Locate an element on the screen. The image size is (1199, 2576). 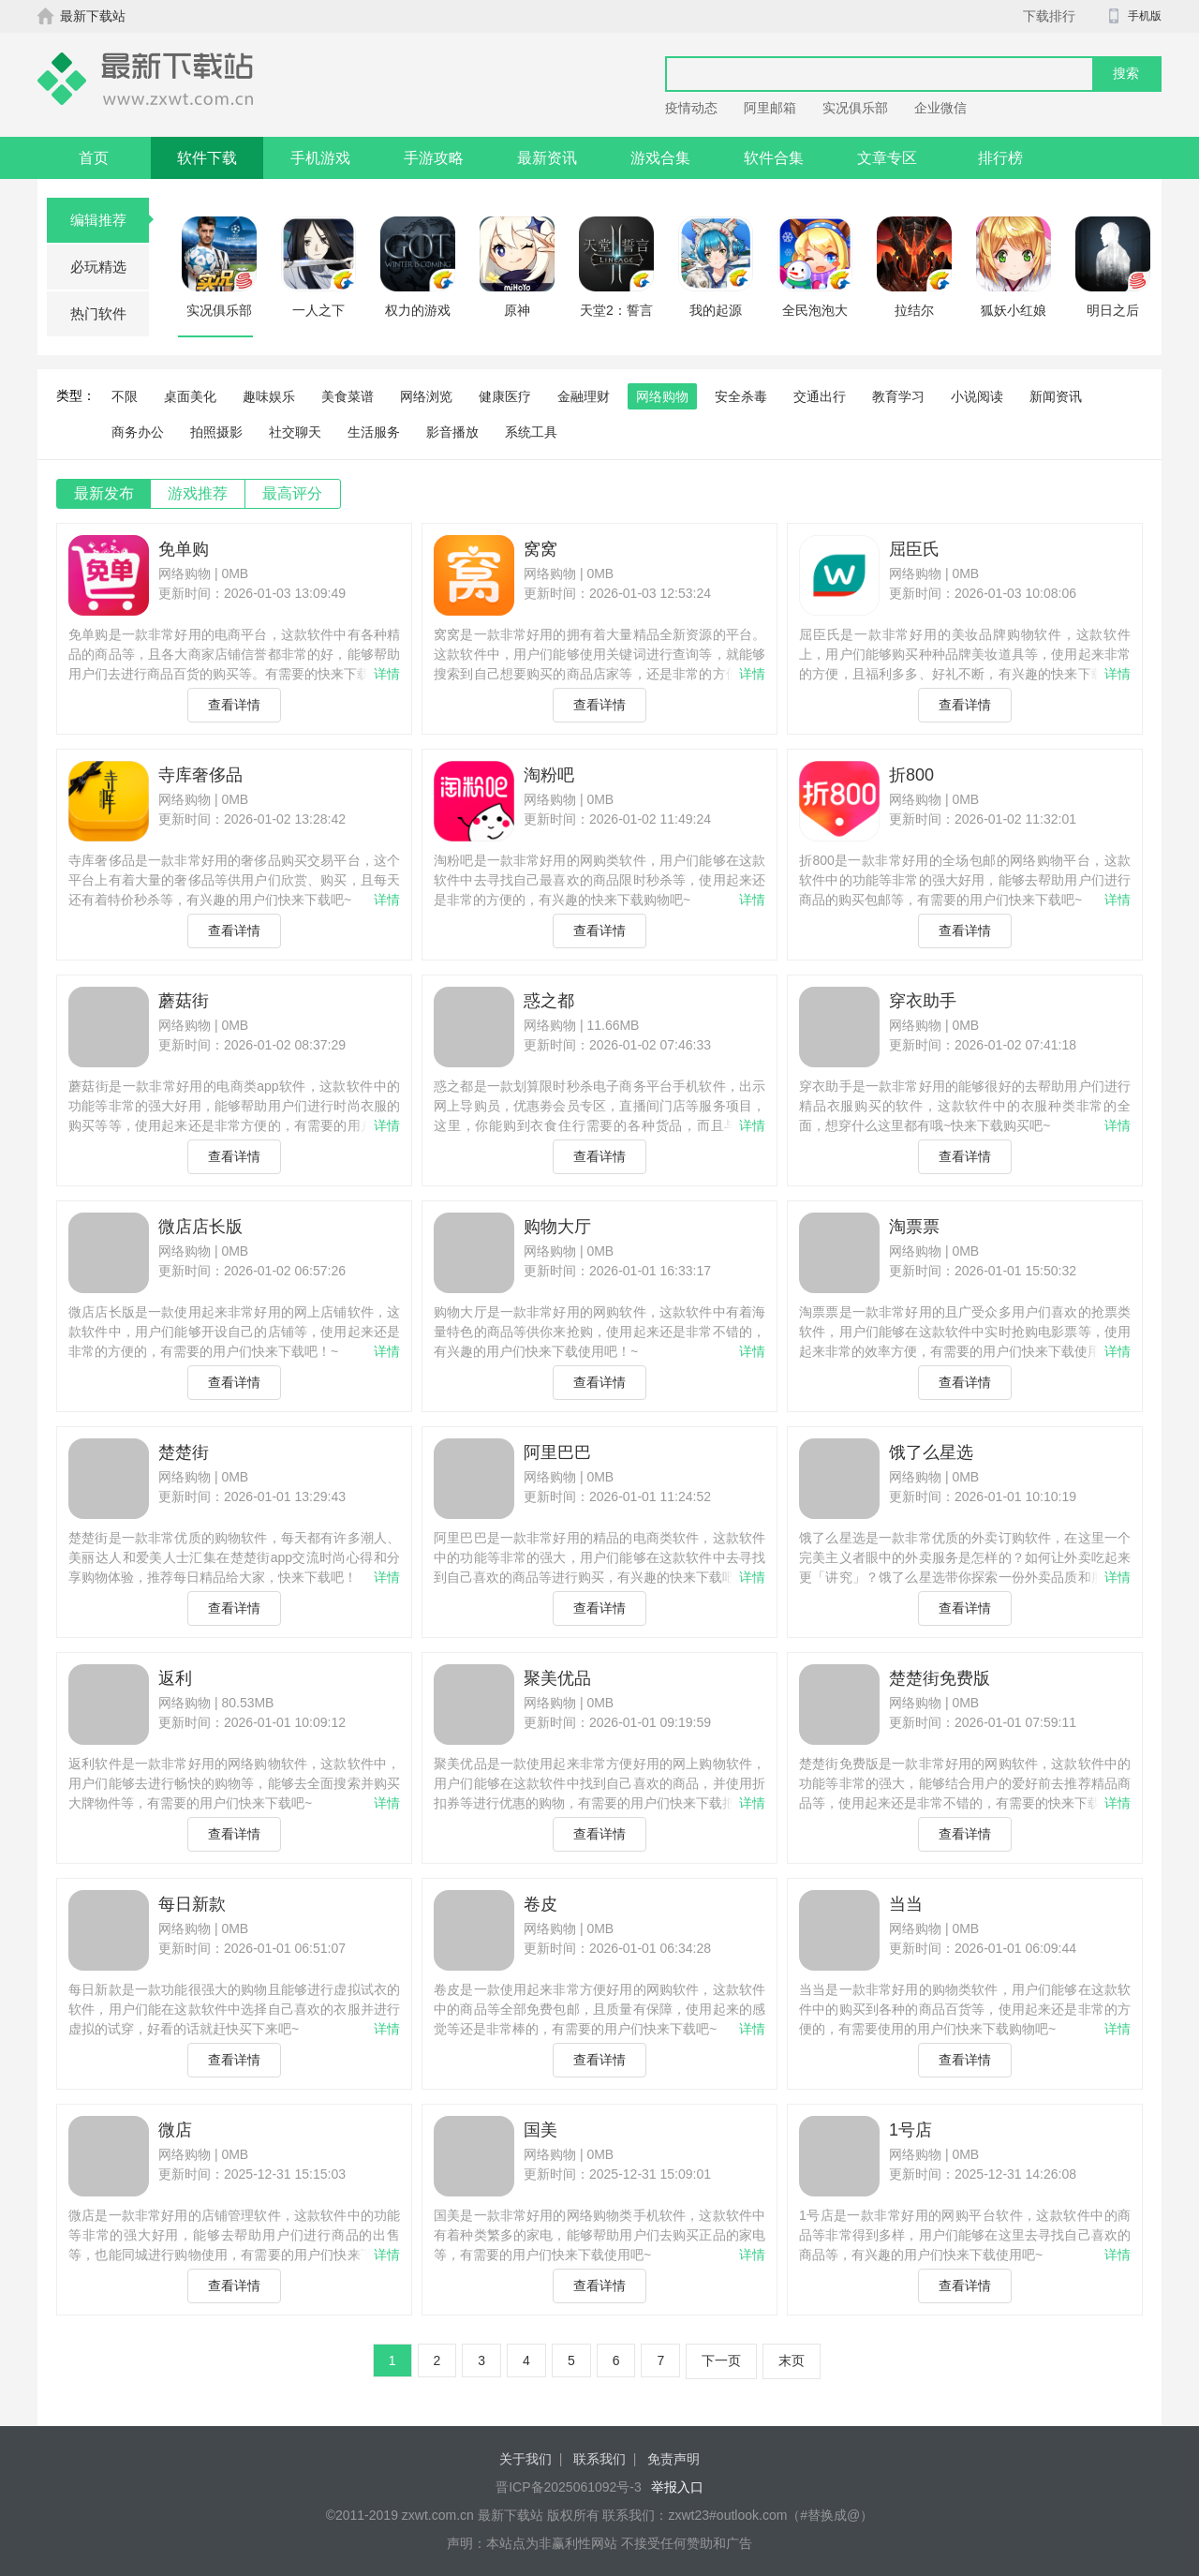
联系我们 is located at coordinates (599, 2458).